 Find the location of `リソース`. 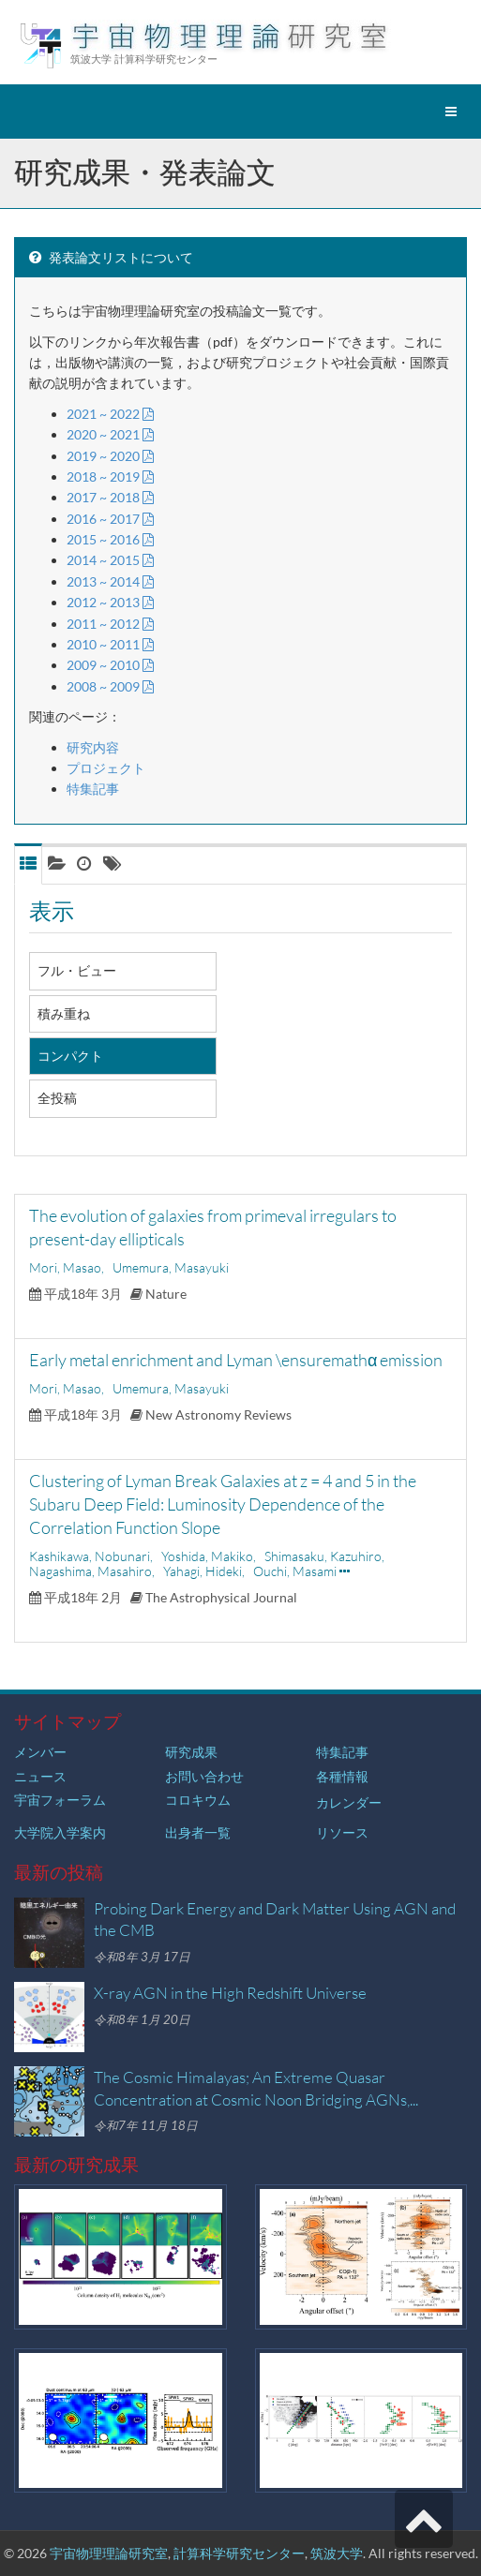

リソース is located at coordinates (342, 1832).